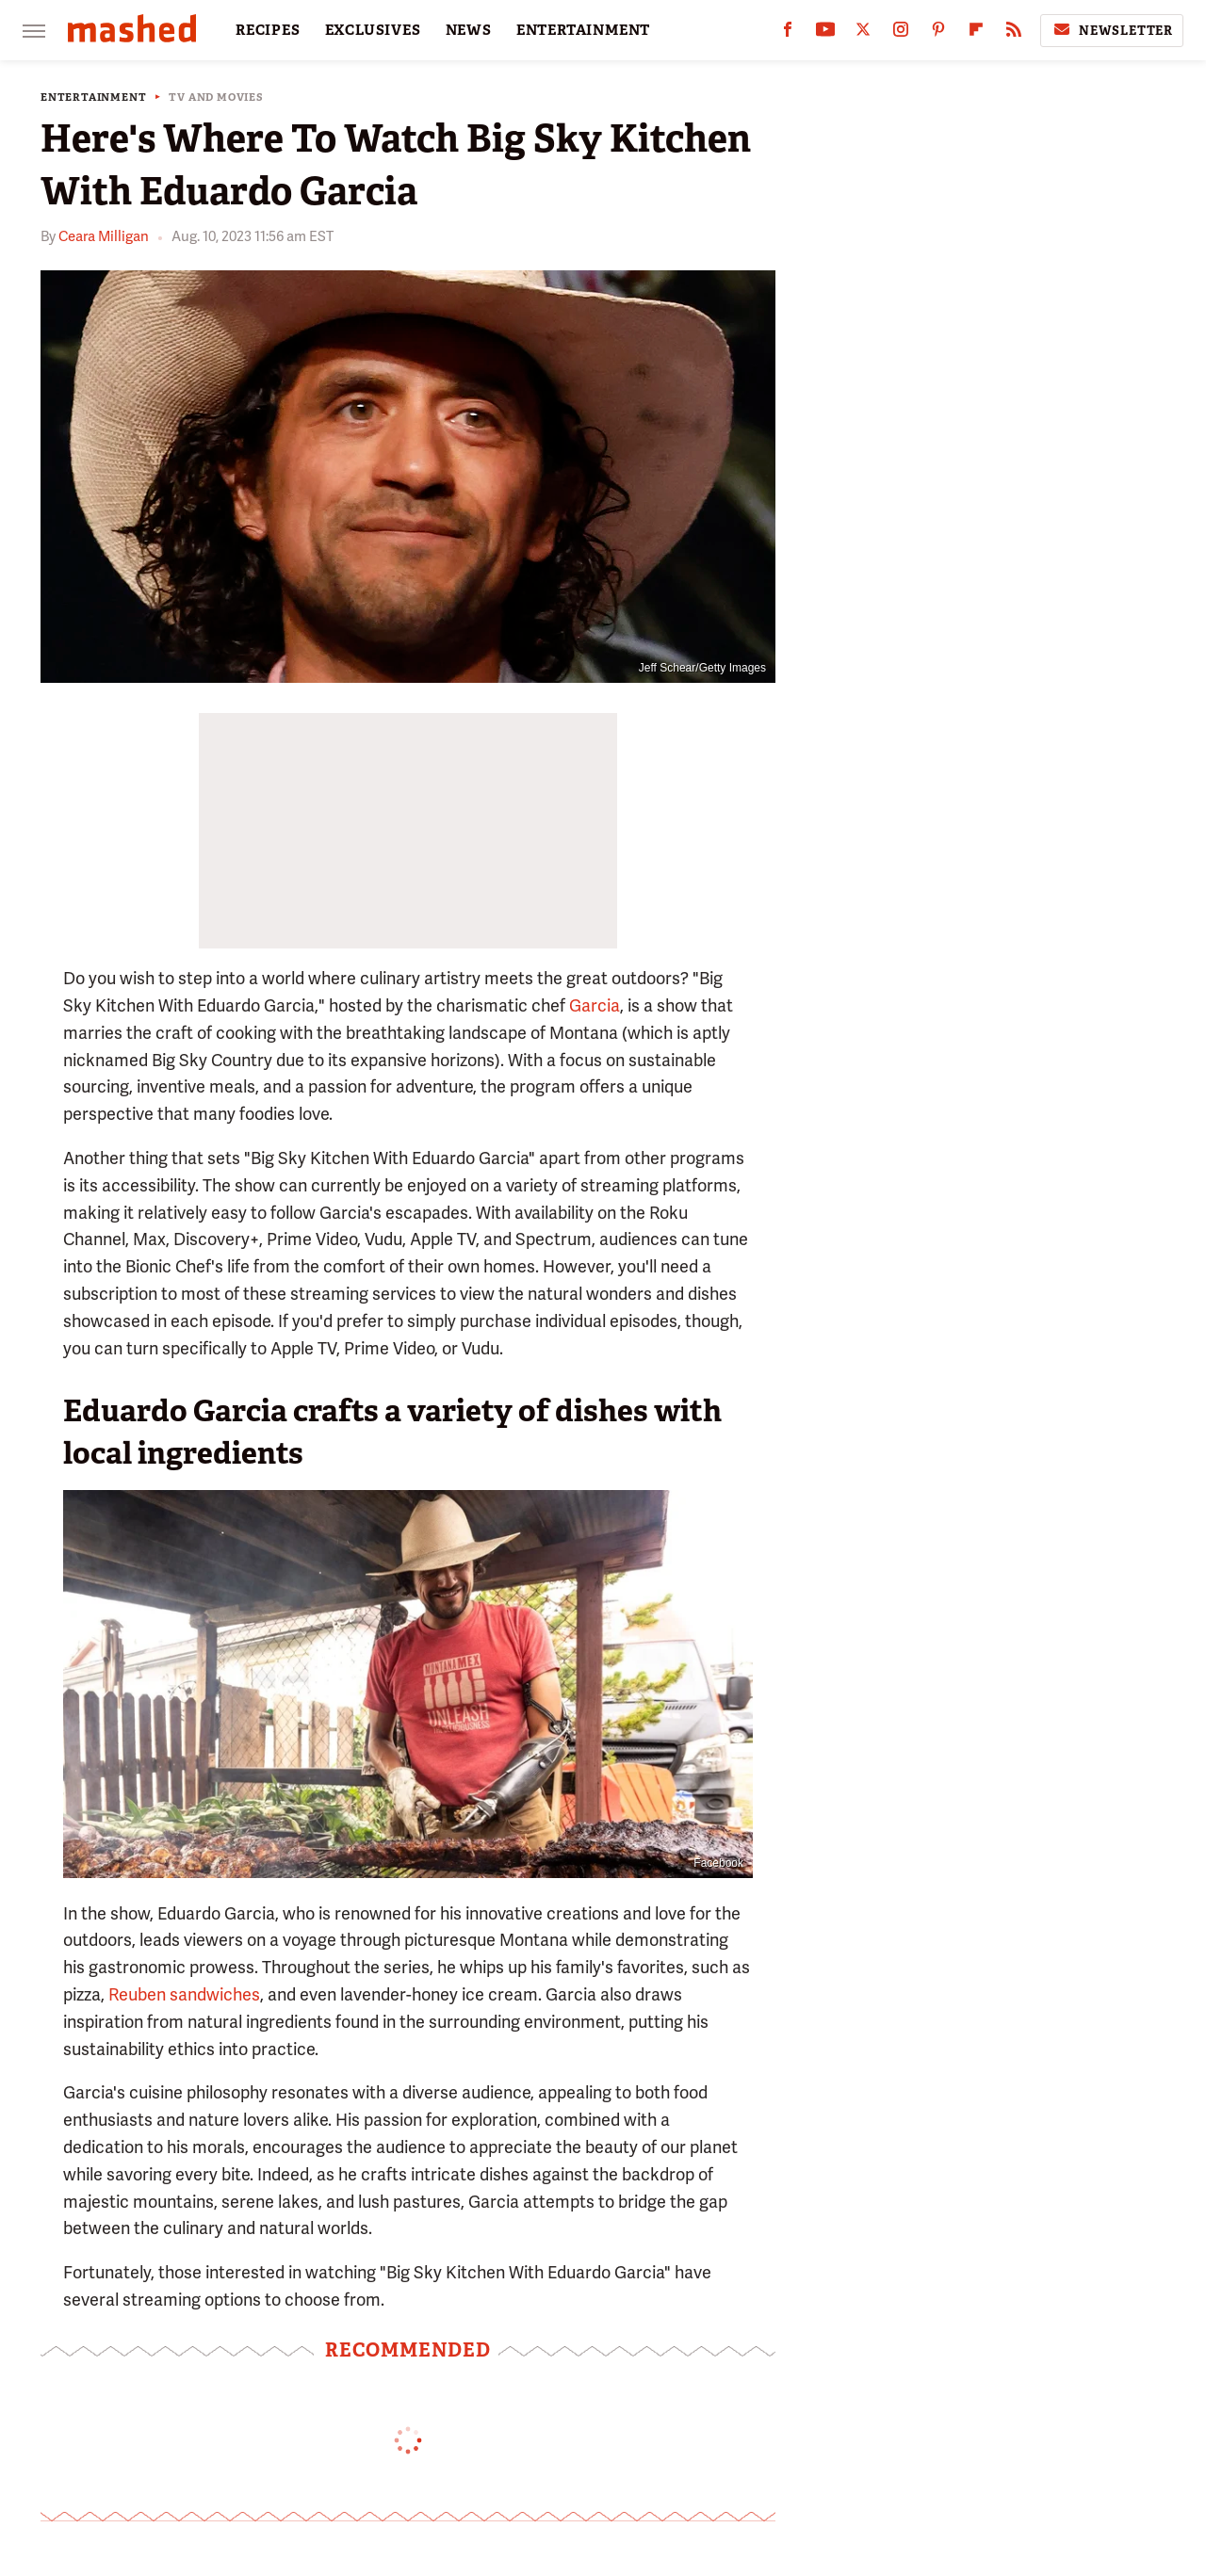  I want to click on [Twitter], so click(863, 33).